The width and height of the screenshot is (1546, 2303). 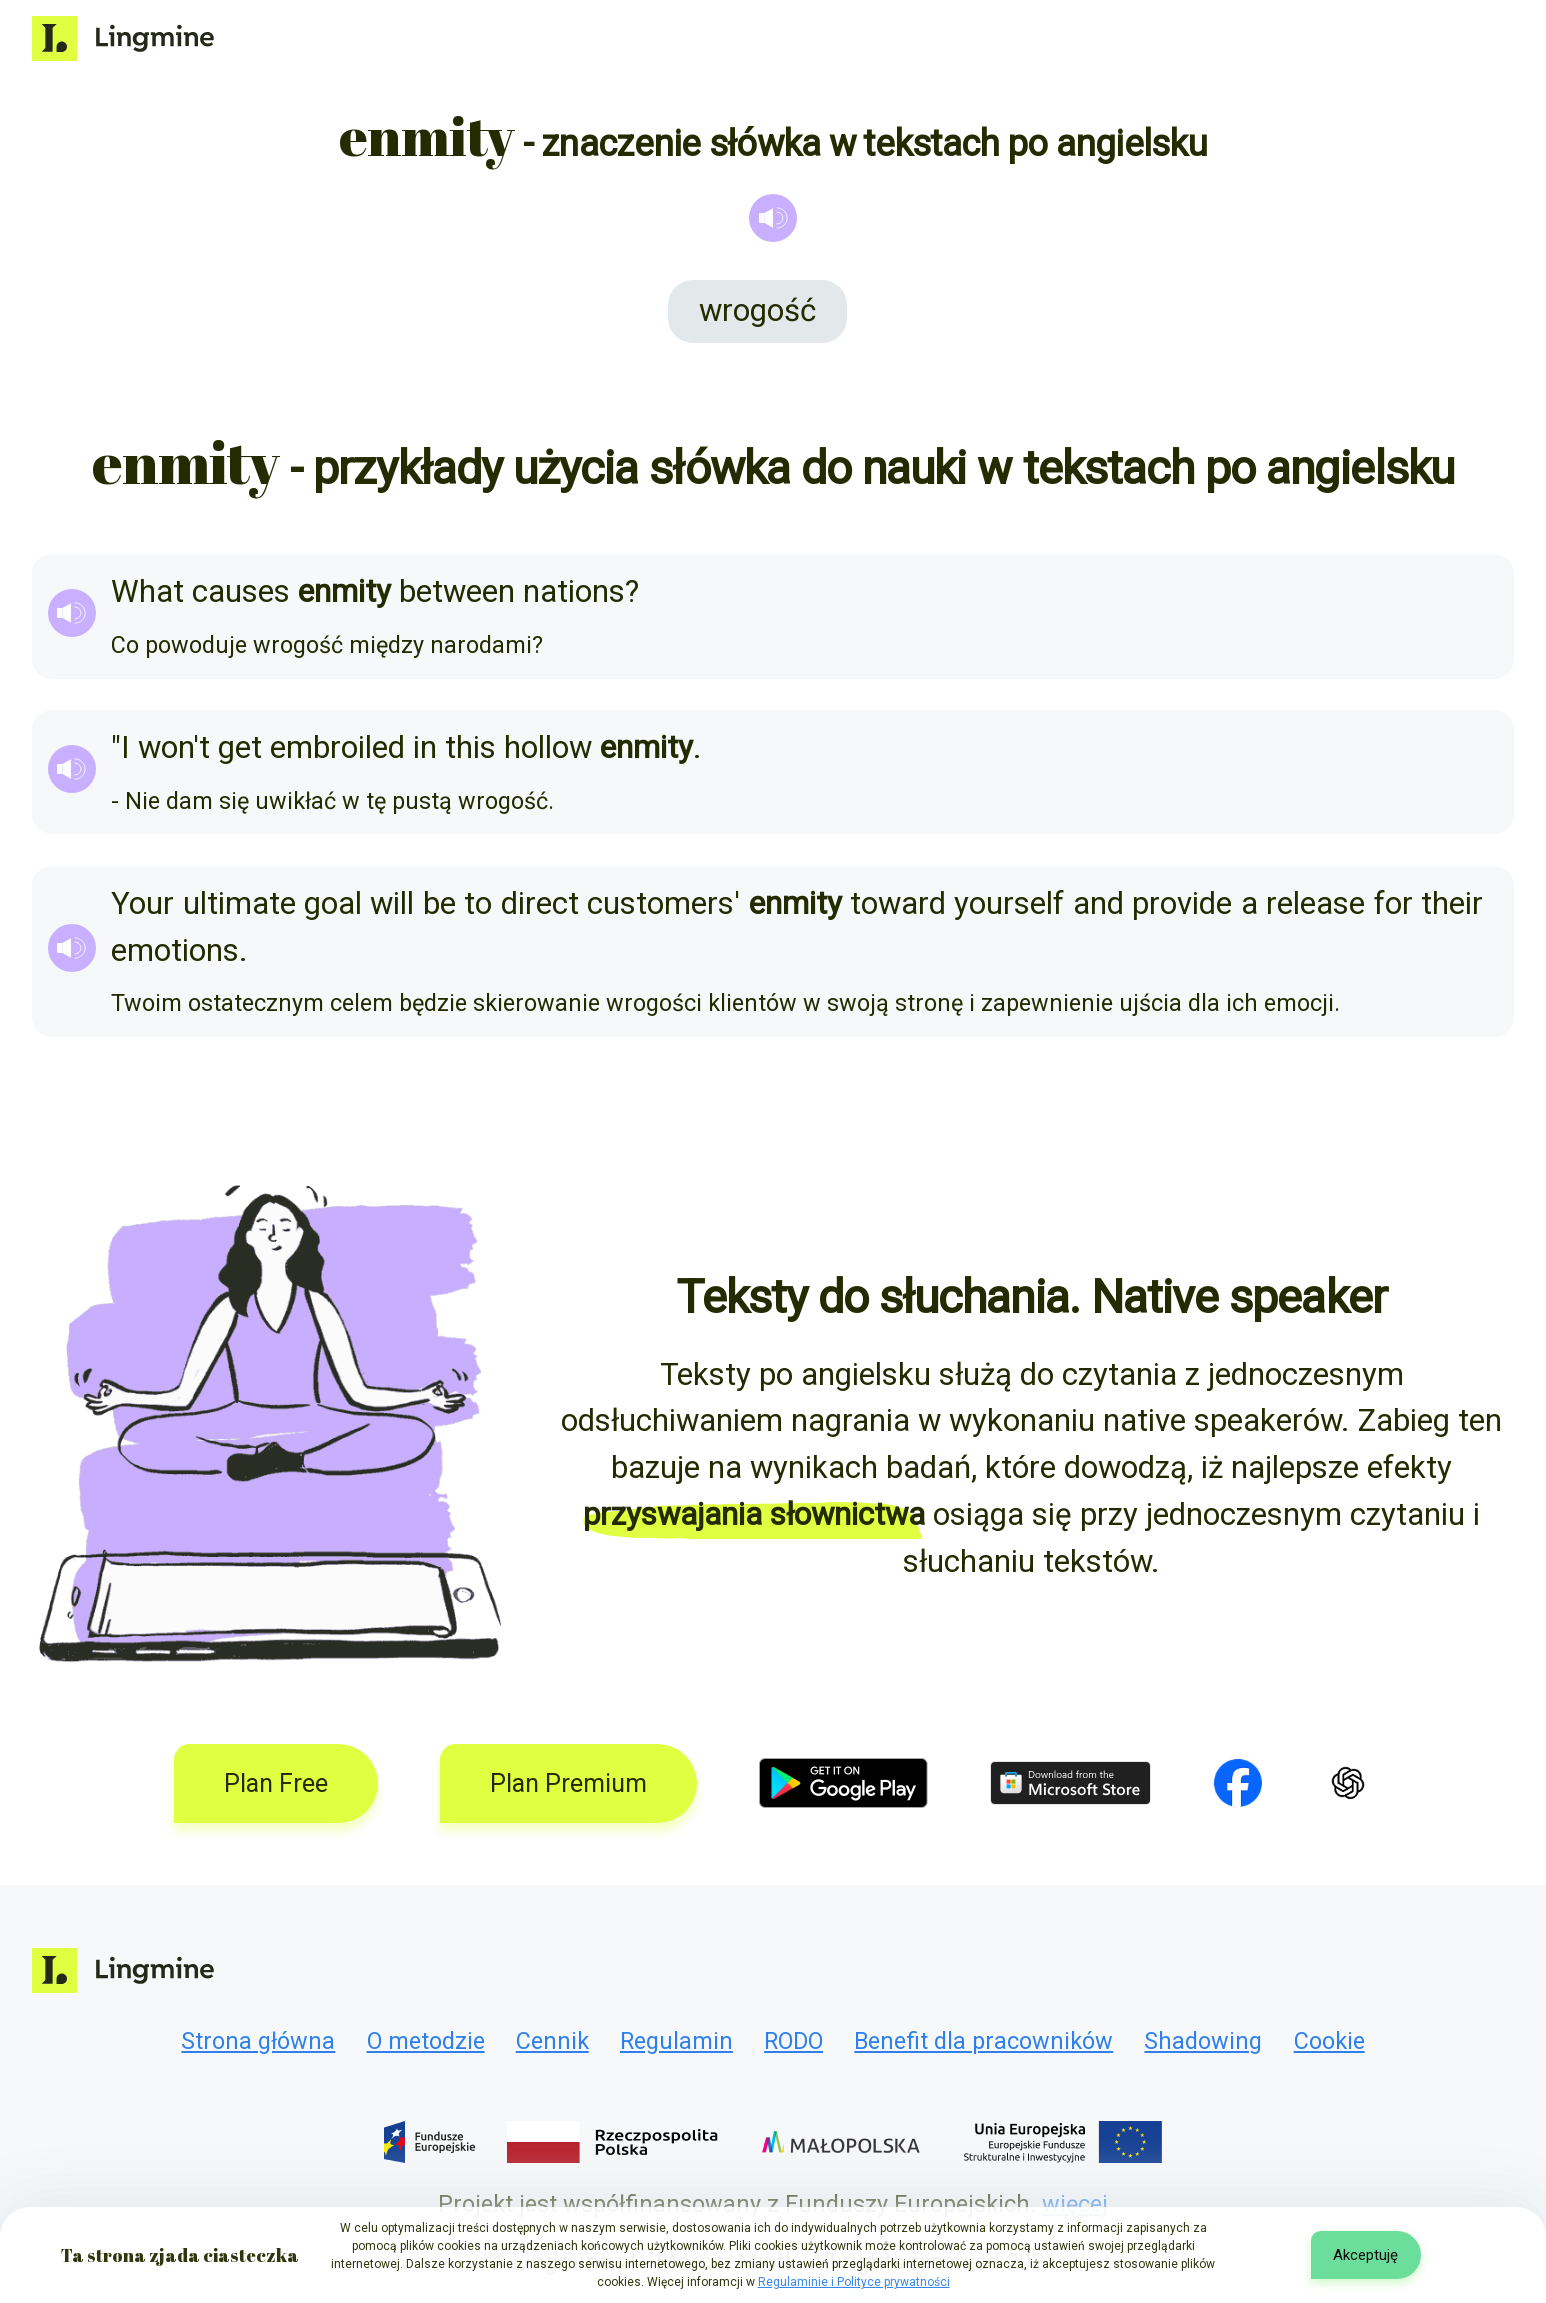 I want to click on their, so click(x=1452, y=903).